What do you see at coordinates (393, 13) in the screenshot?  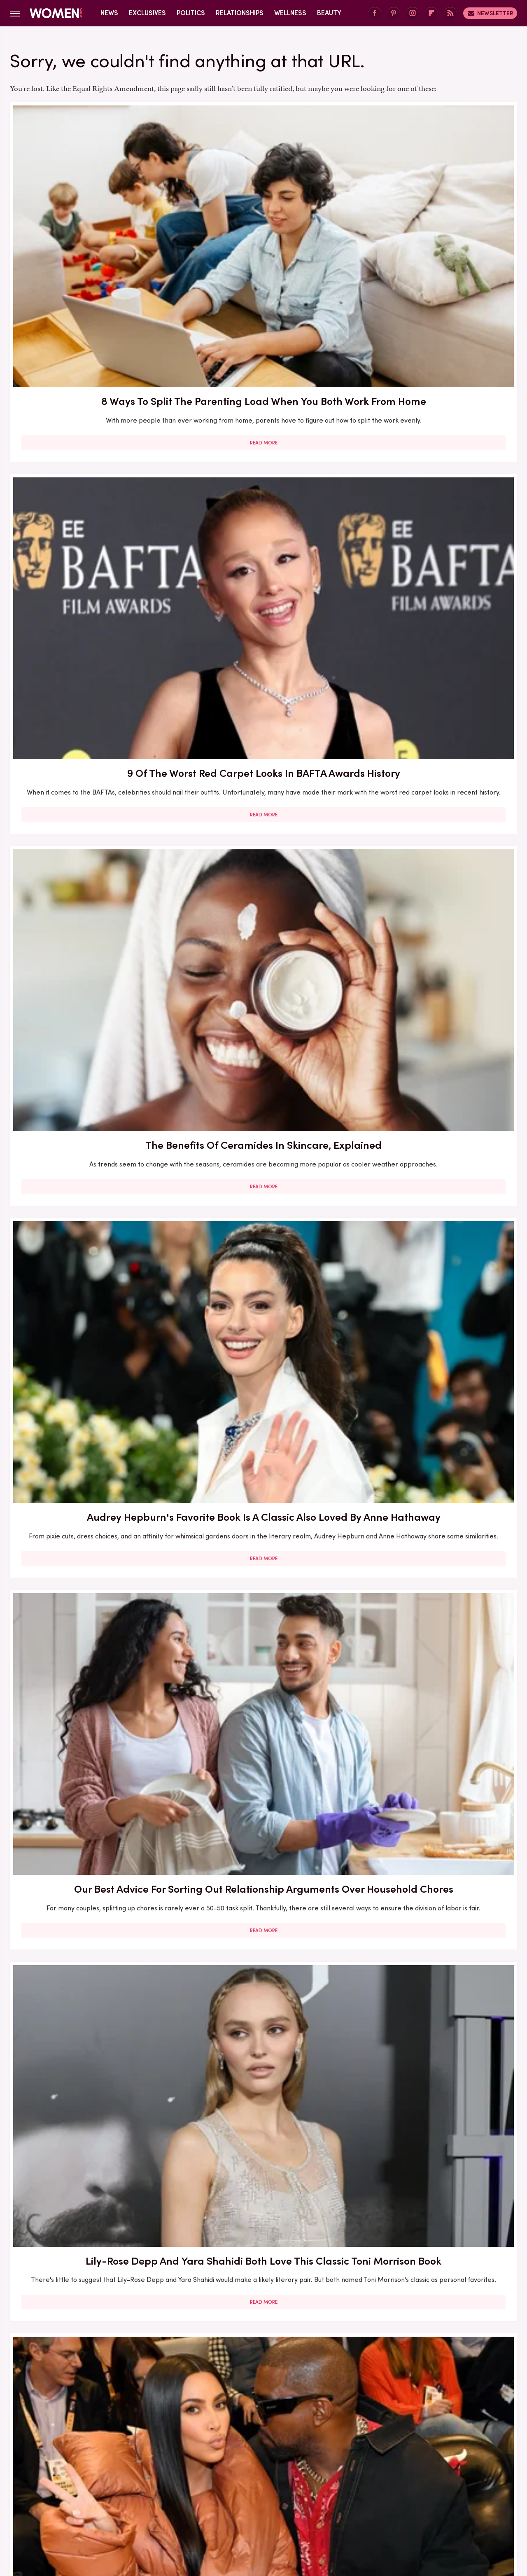 I see `[Pinterest]` at bounding box center [393, 13].